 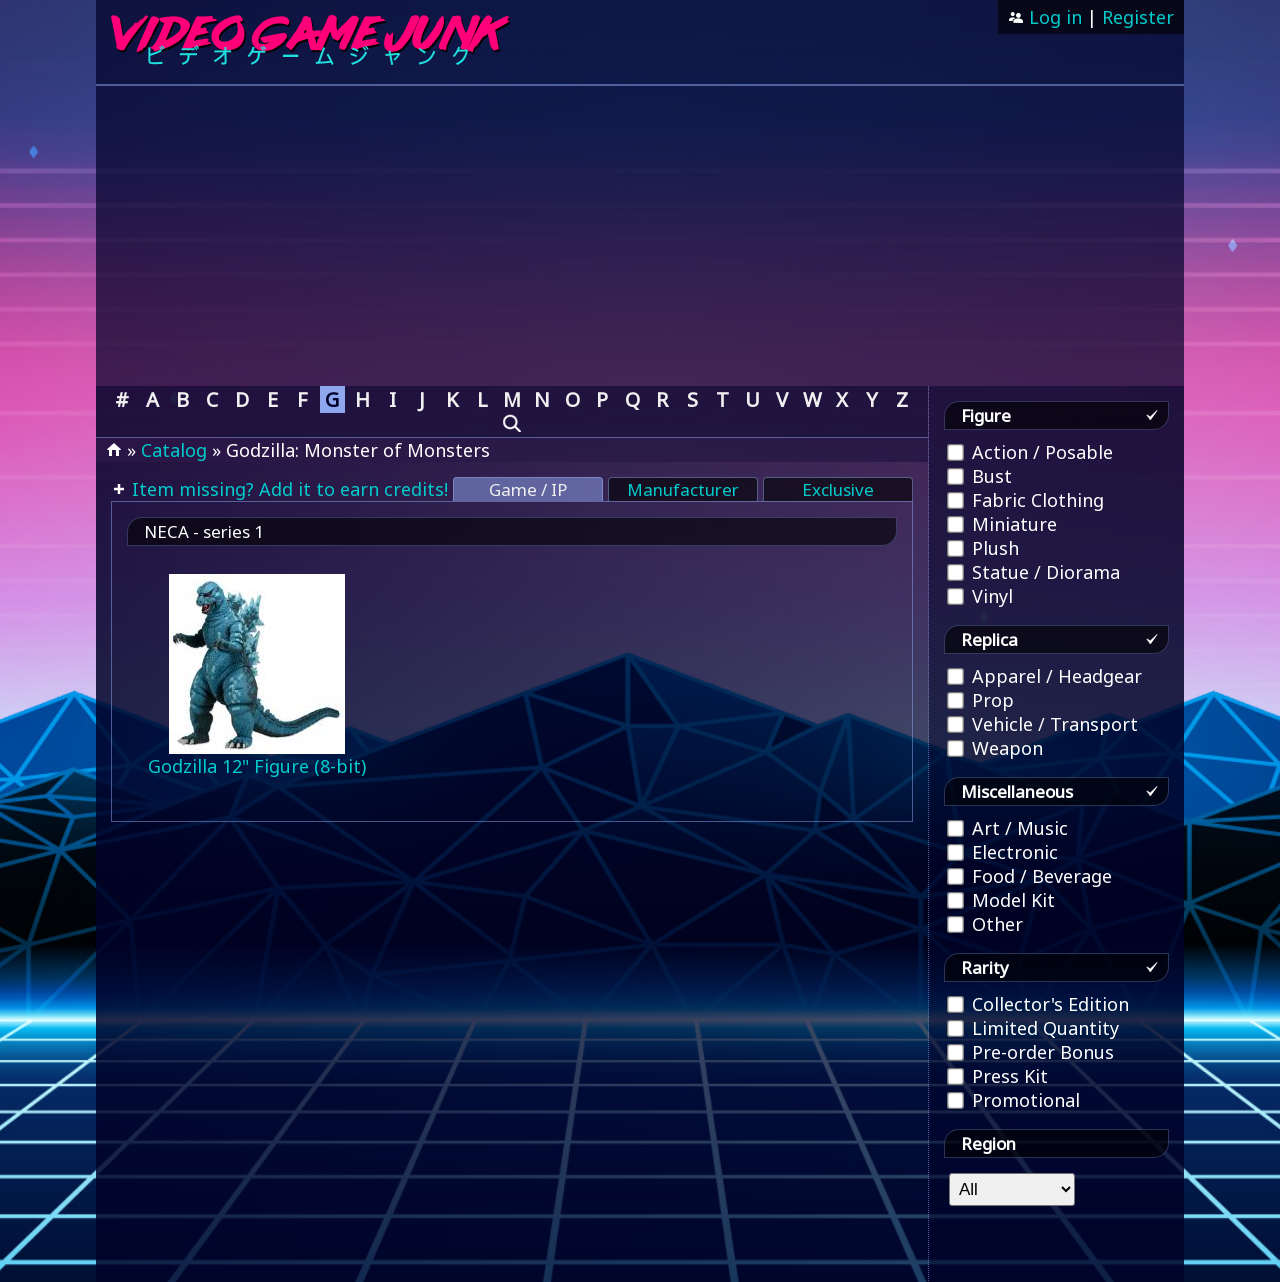 What do you see at coordinates (1030, 1052) in the screenshot?
I see `Pre-order Bonus` at bounding box center [1030, 1052].